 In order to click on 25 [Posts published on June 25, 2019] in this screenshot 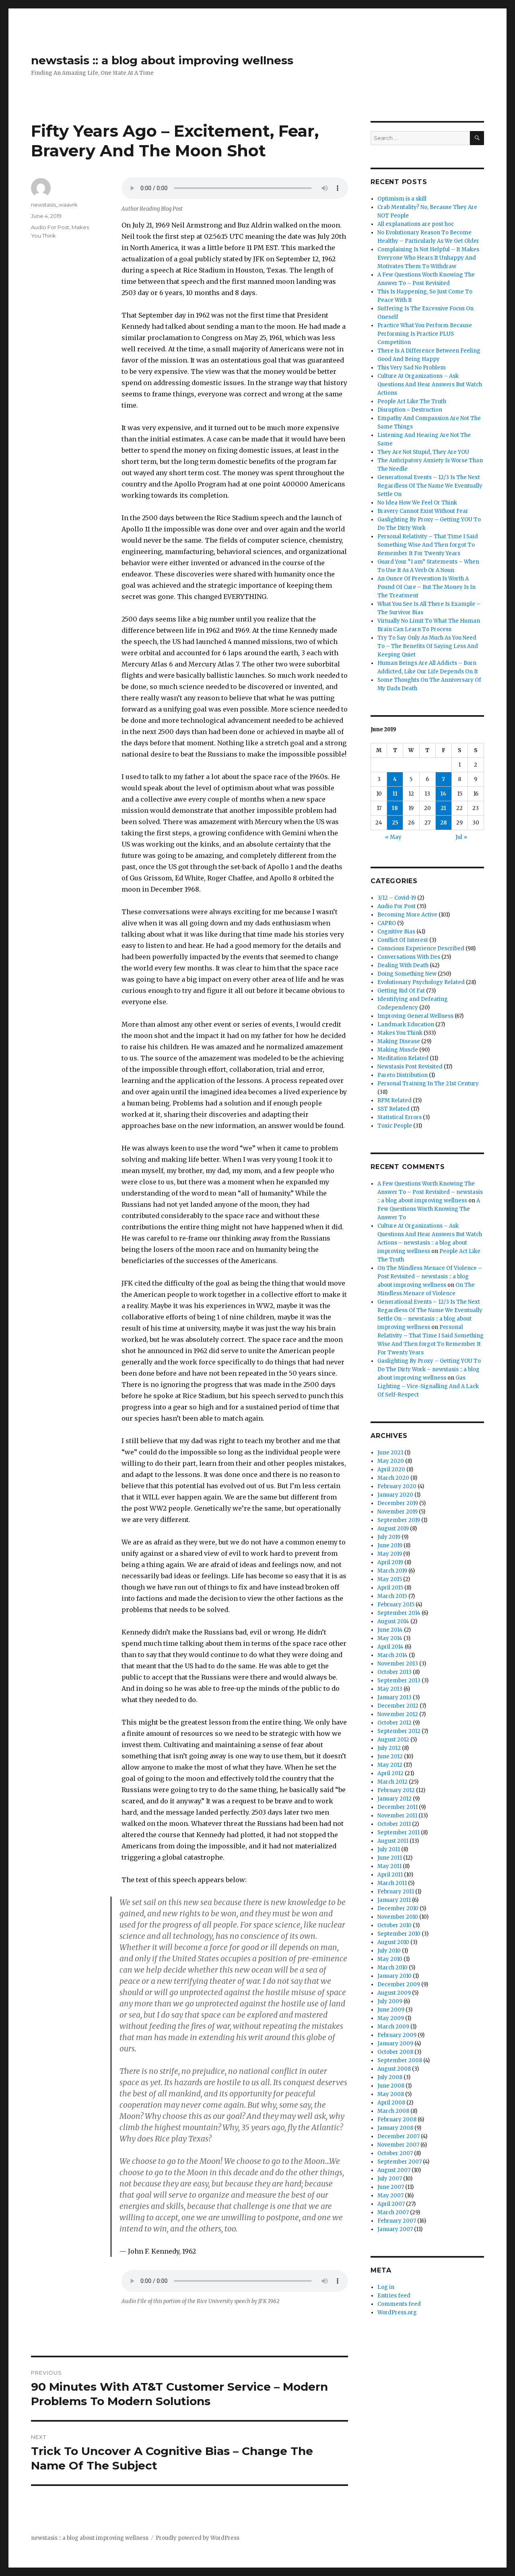, I will do `click(395, 822)`.